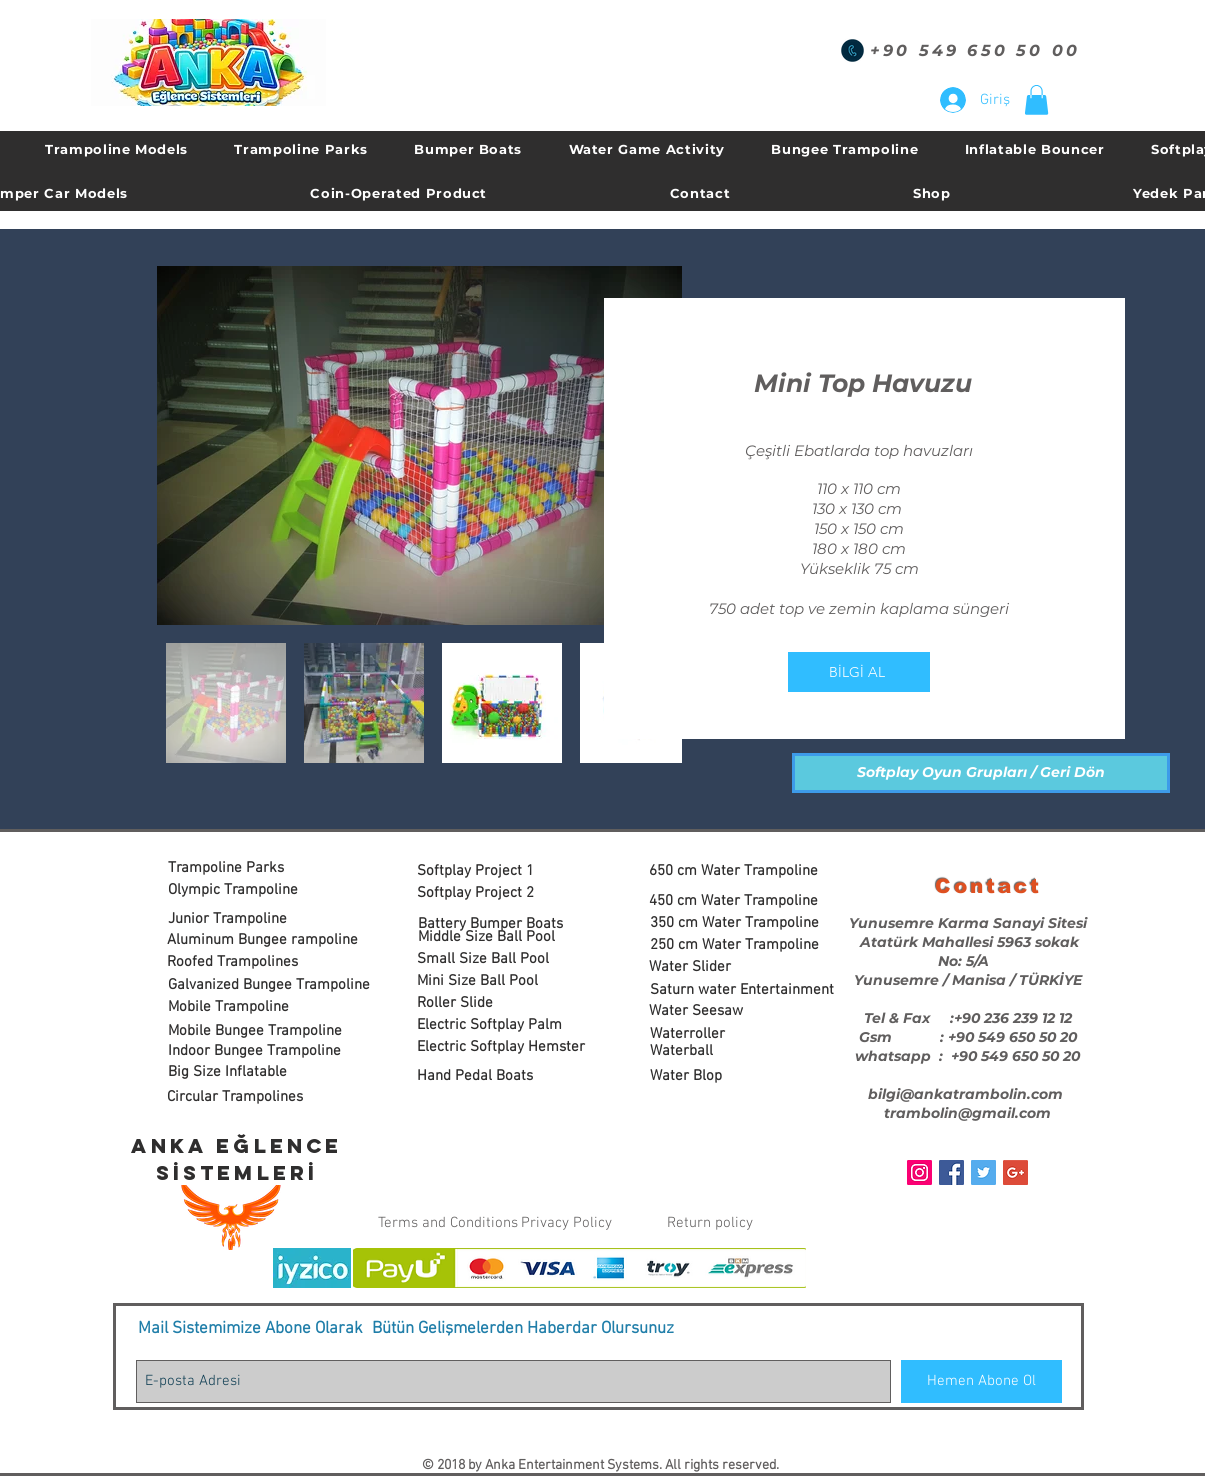 This screenshot has height=1476, width=1205. I want to click on [Instagram Sosyal Simge], so click(919, 1172).